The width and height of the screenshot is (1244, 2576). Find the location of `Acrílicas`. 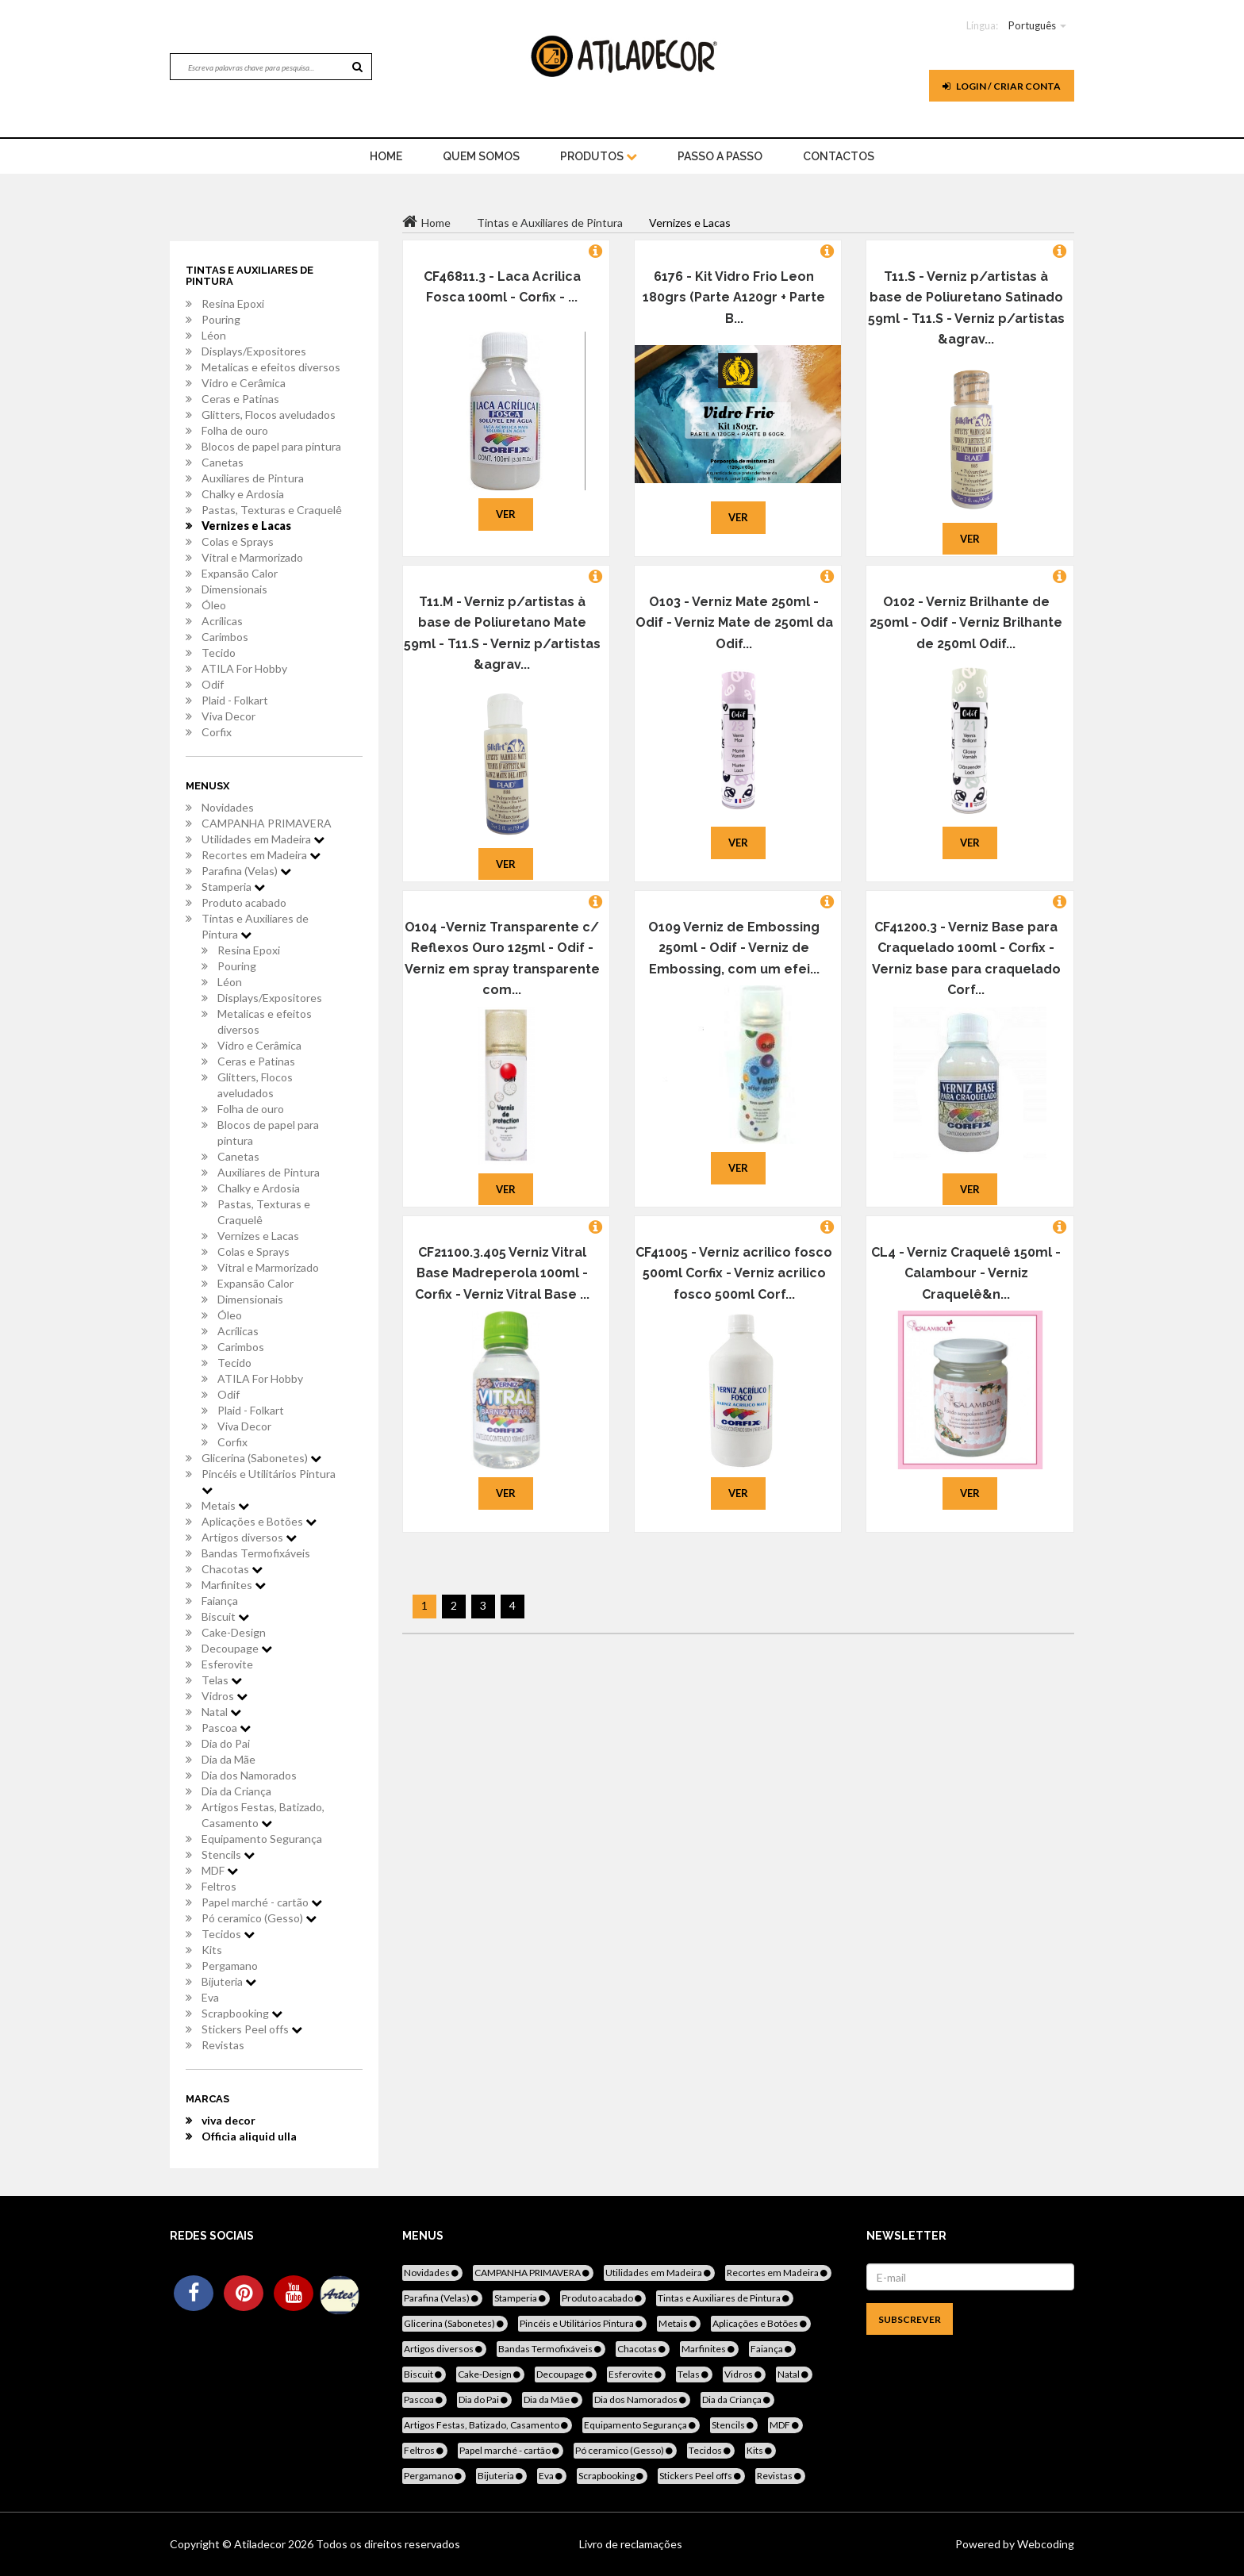

Acrílicas is located at coordinates (222, 621).